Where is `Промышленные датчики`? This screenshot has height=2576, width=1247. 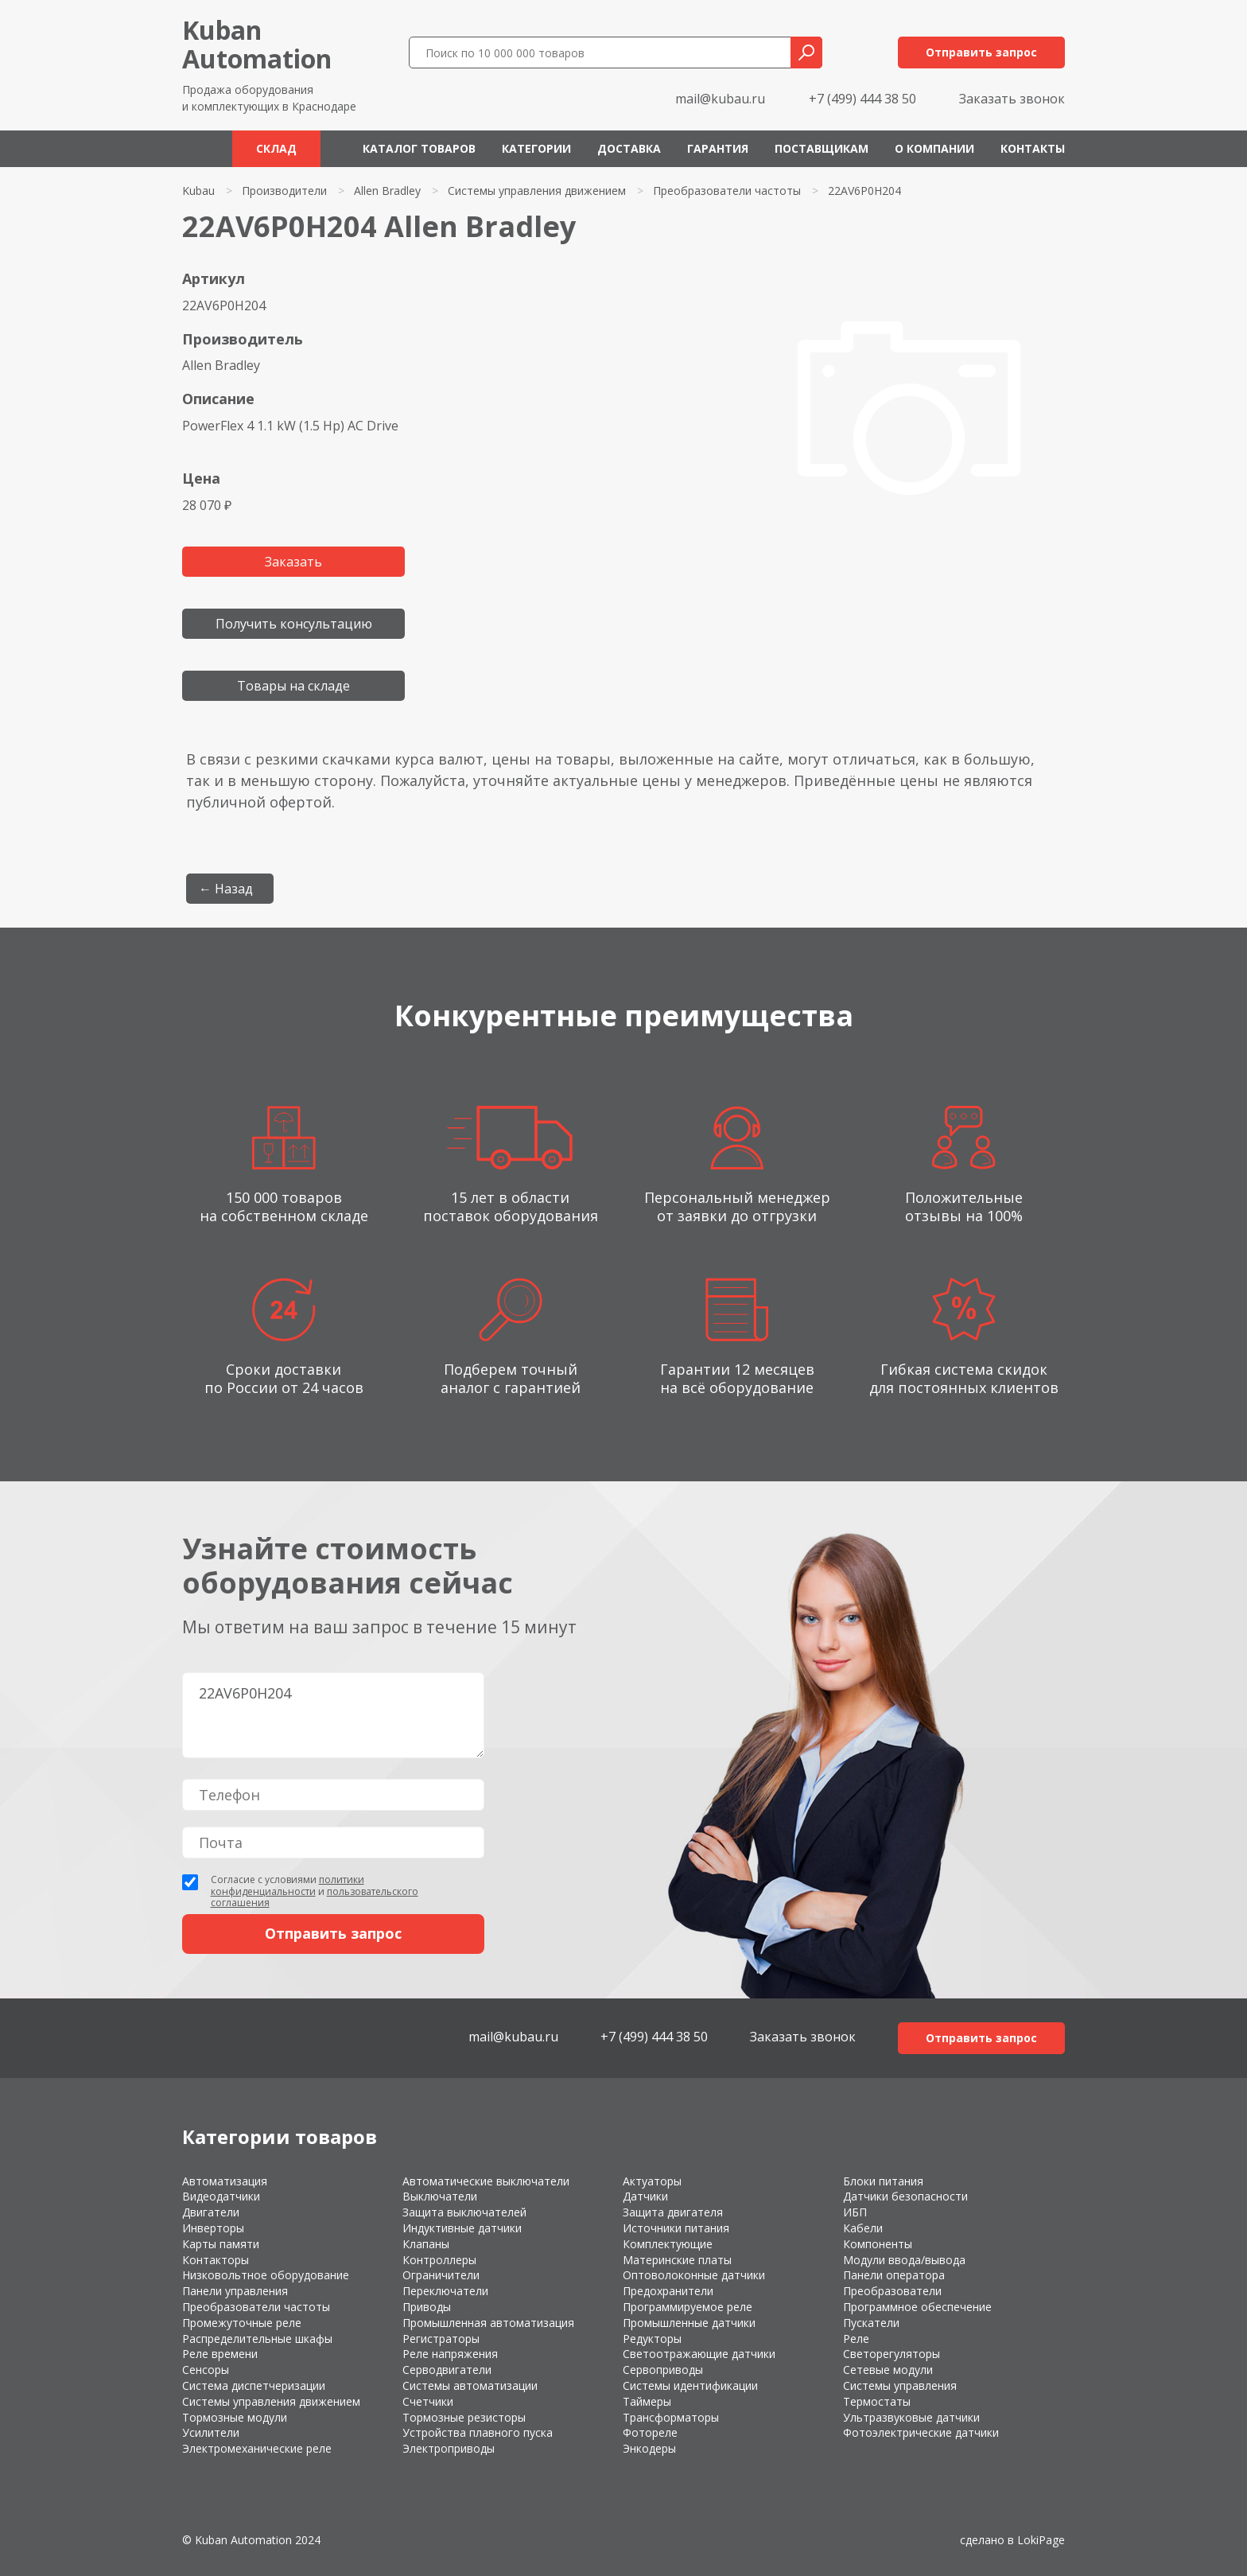 Промышленные датчики is located at coordinates (689, 2322).